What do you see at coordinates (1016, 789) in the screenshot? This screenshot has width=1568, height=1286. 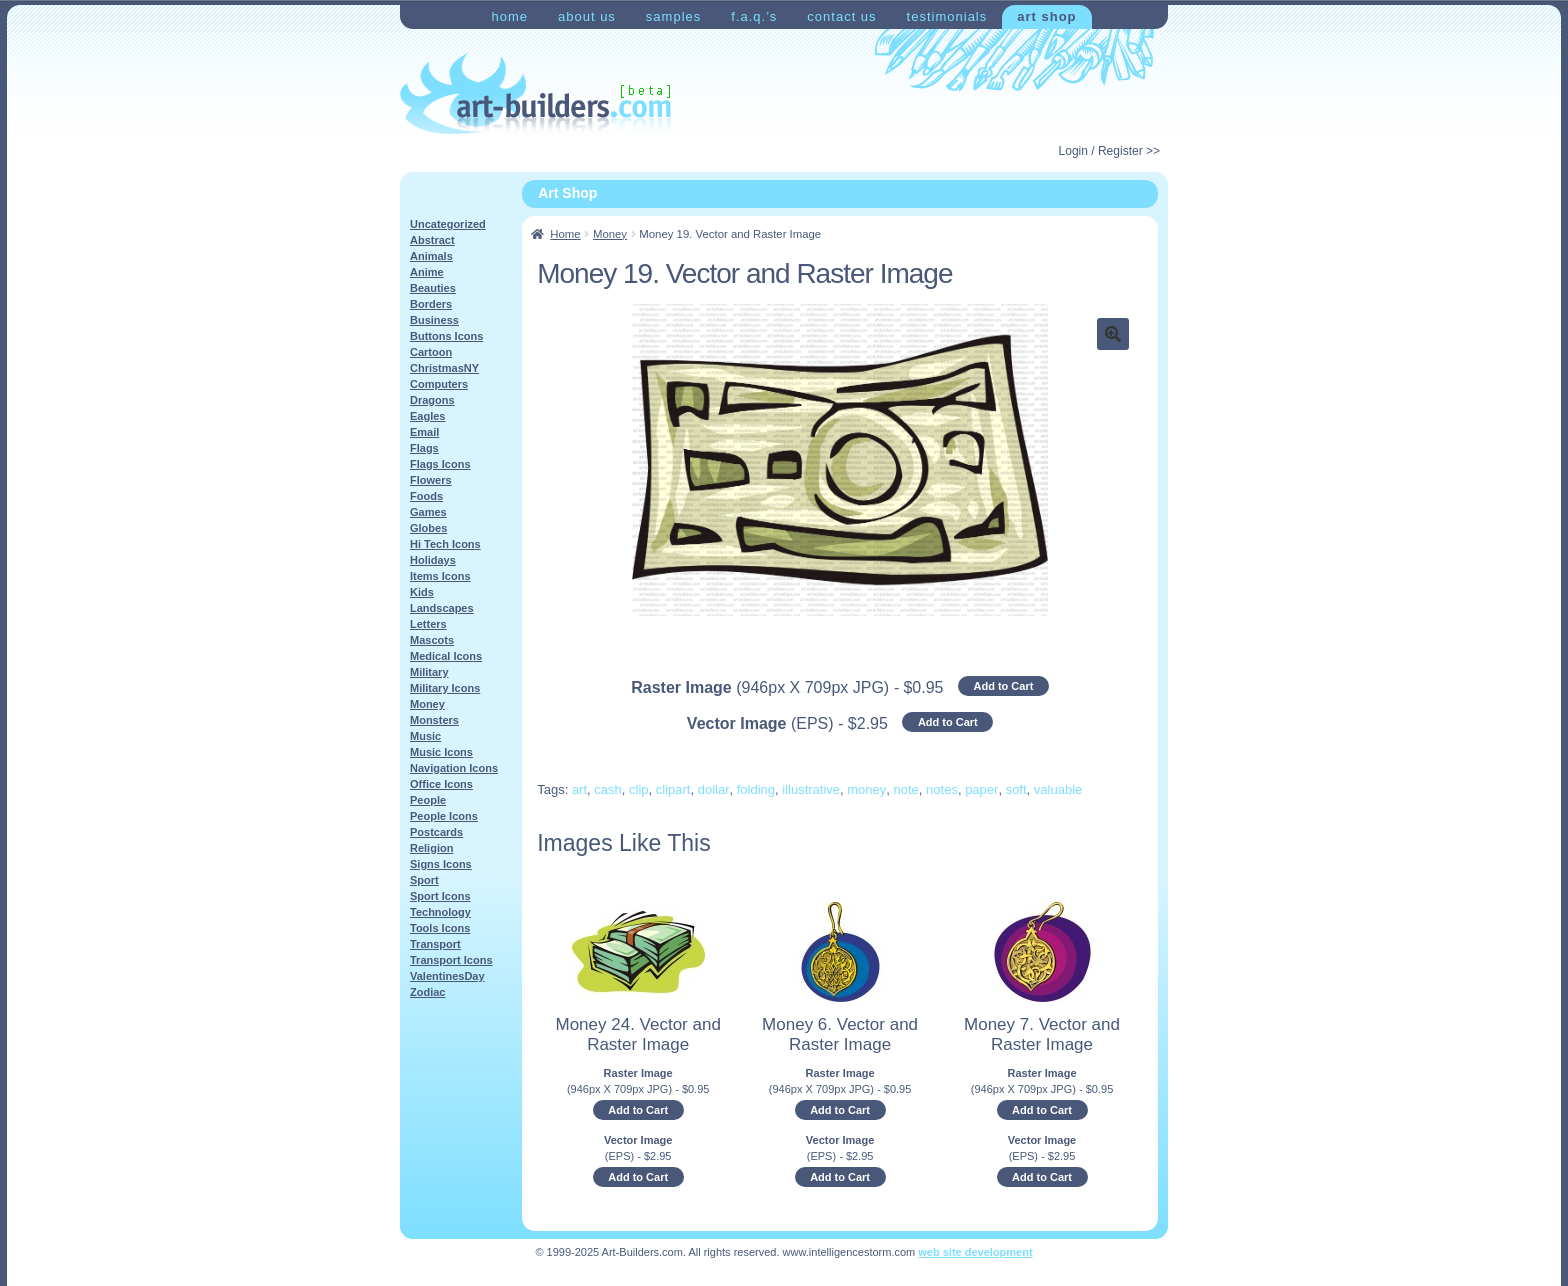 I see `soft` at bounding box center [1016, 789].